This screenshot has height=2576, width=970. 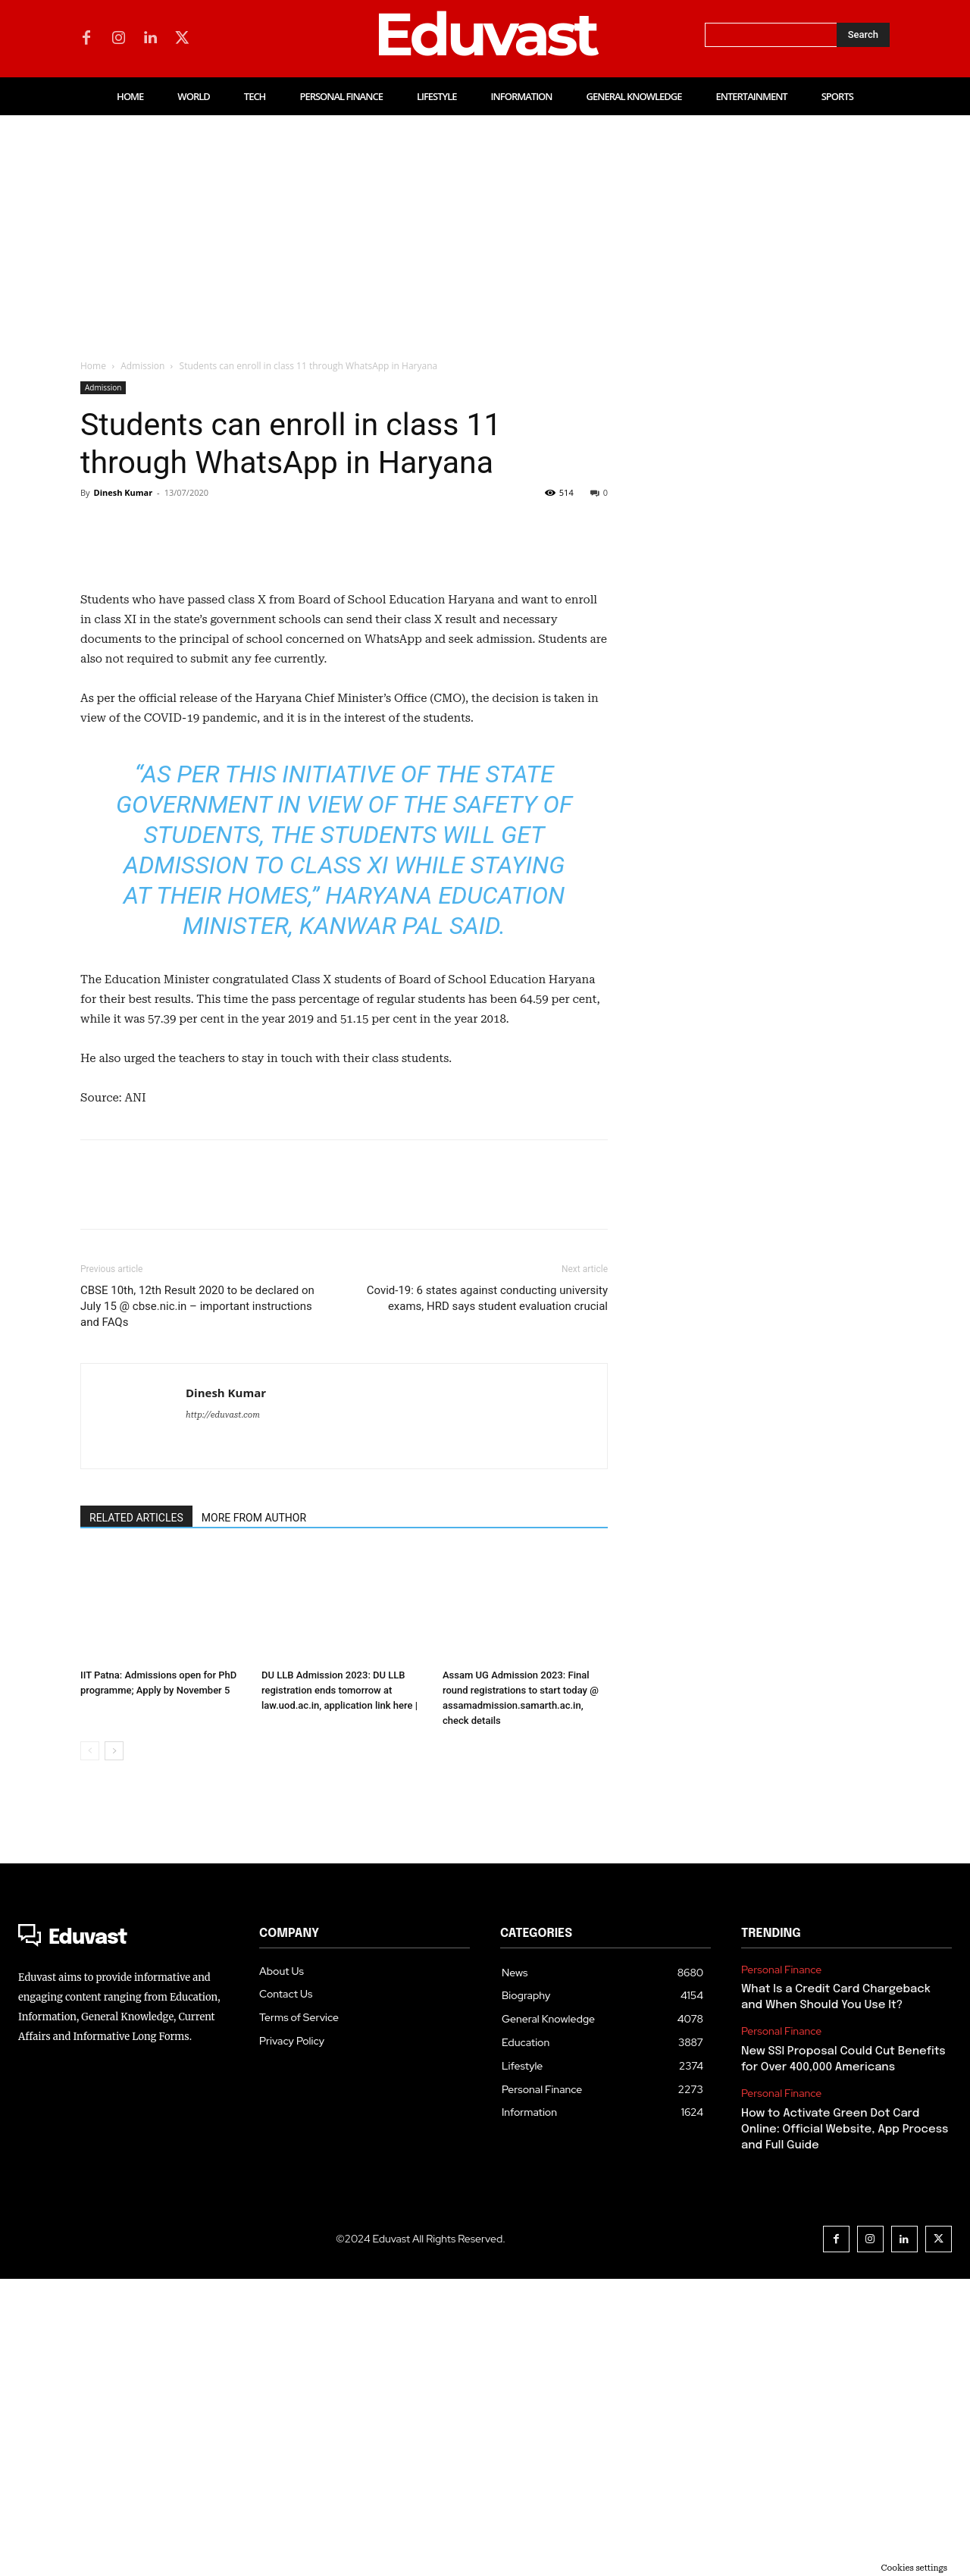 I want to click on CBSE 10th, 12th Result 2020 to be declared on July 15 @ cbse.nic.in – important instructions and FAQs, so click(x=197, y=1603).